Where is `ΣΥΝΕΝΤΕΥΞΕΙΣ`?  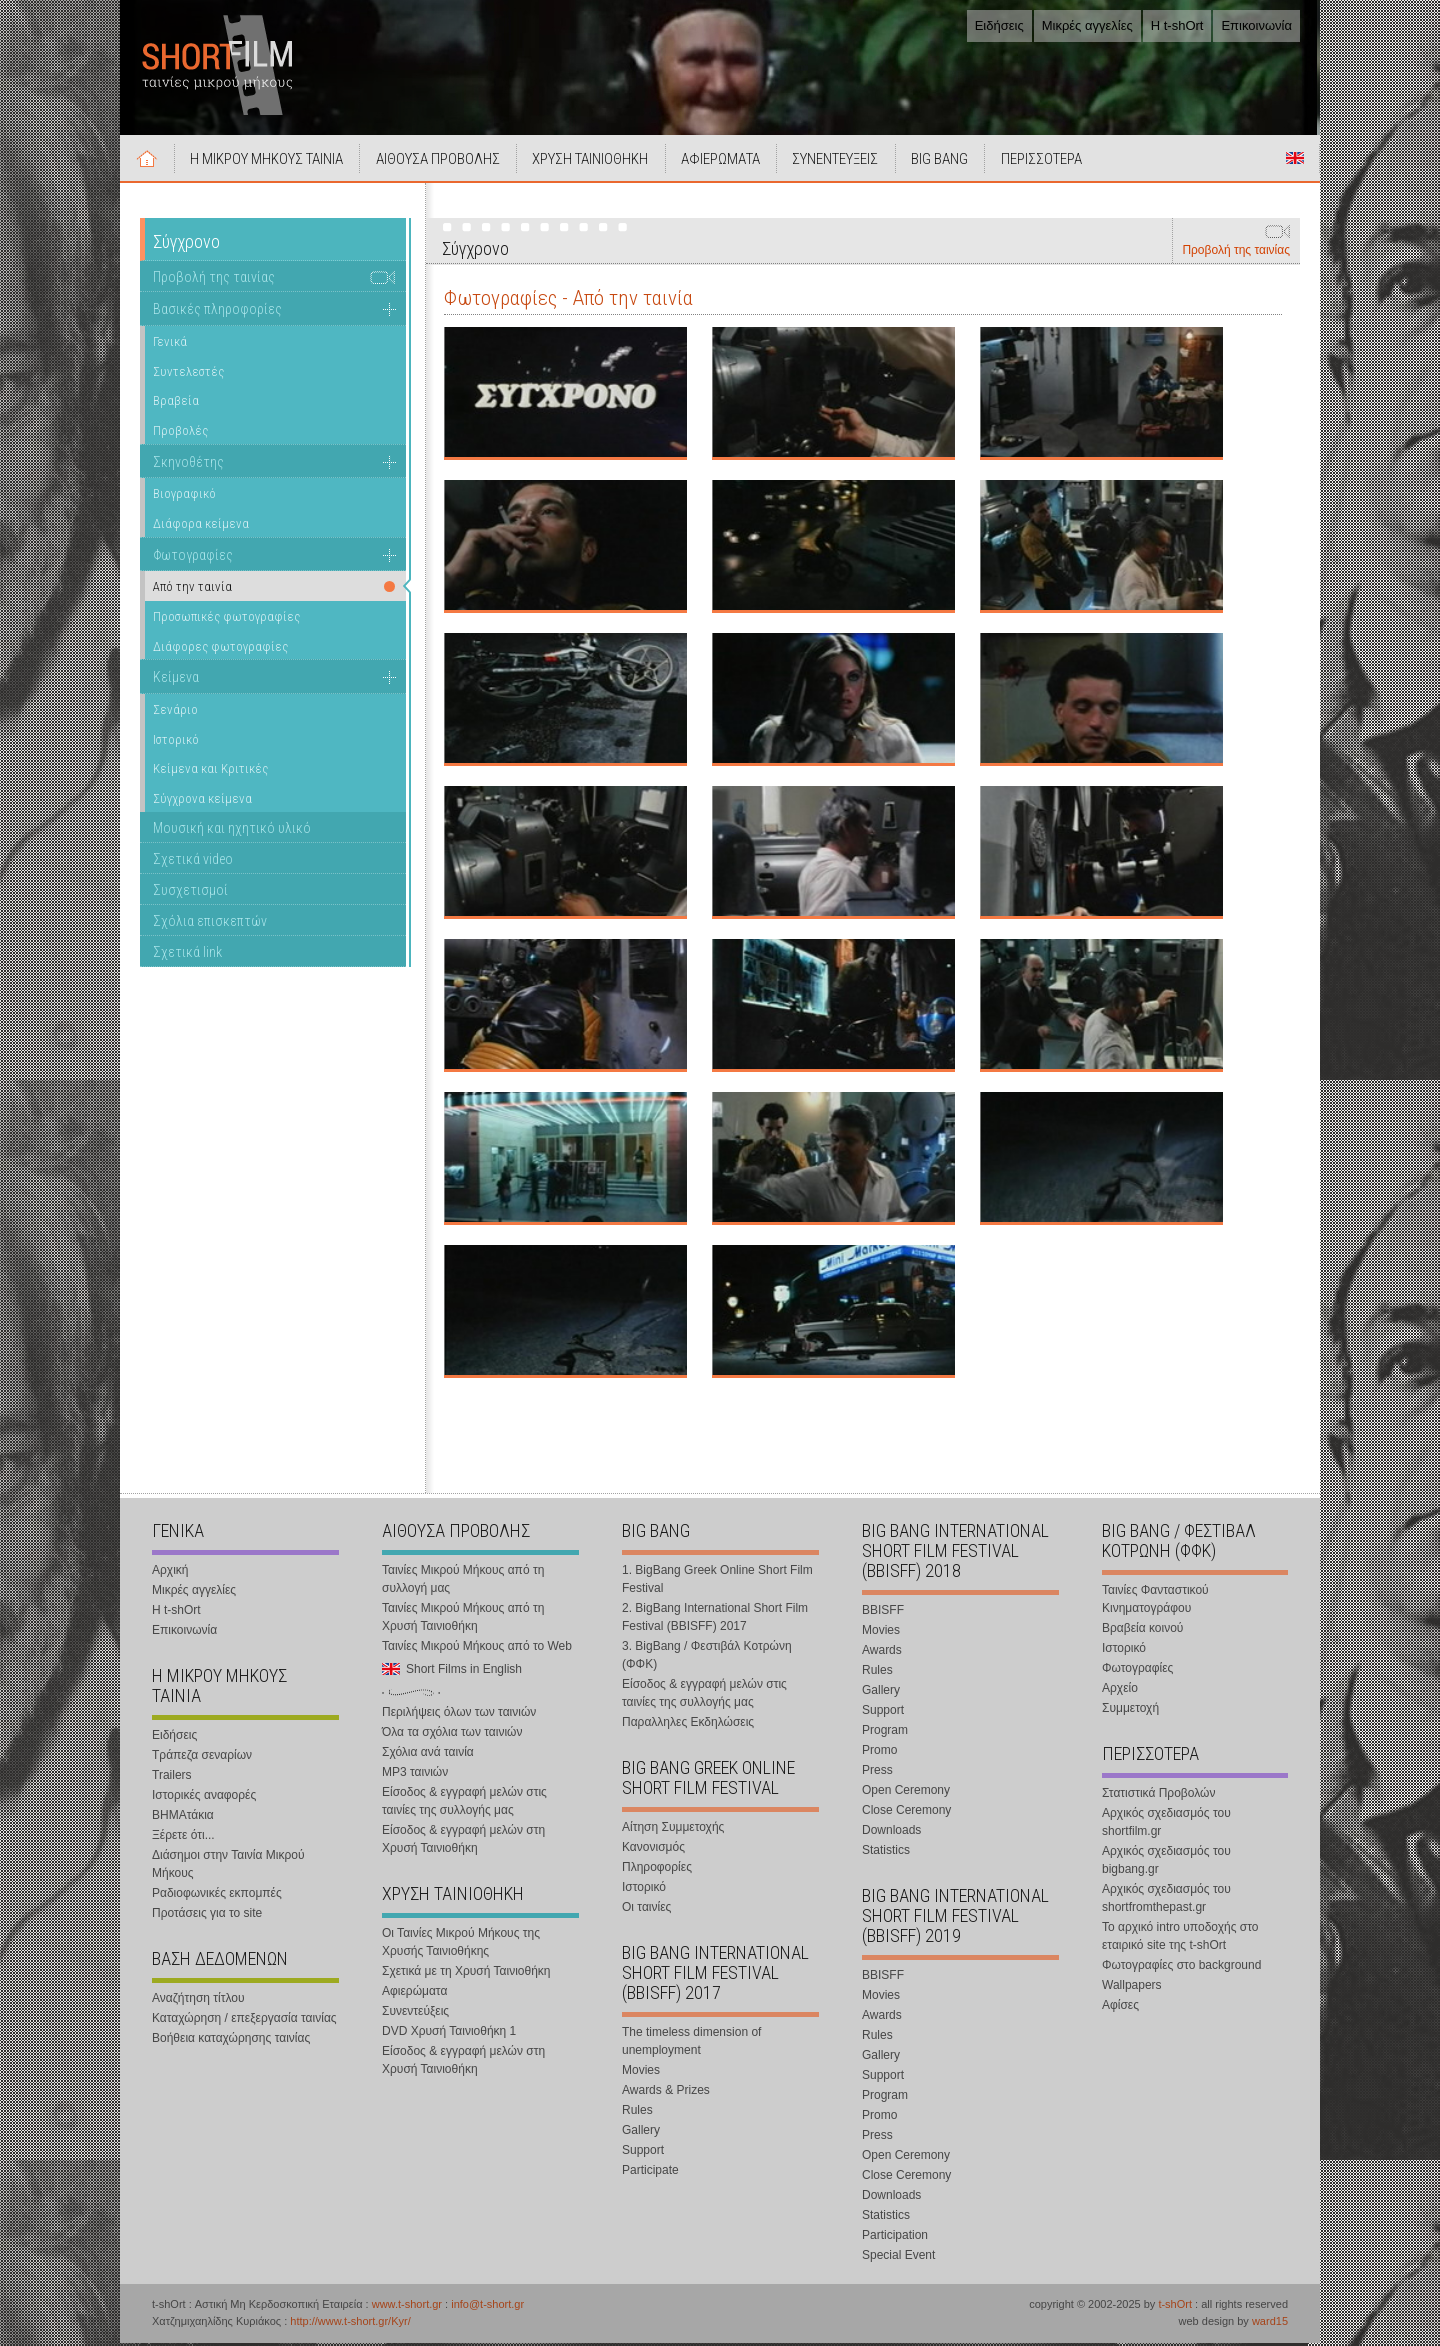
ΣΥΝΕΝΤΕΥΞΕΙΣ is located at coordinates (843, 162).